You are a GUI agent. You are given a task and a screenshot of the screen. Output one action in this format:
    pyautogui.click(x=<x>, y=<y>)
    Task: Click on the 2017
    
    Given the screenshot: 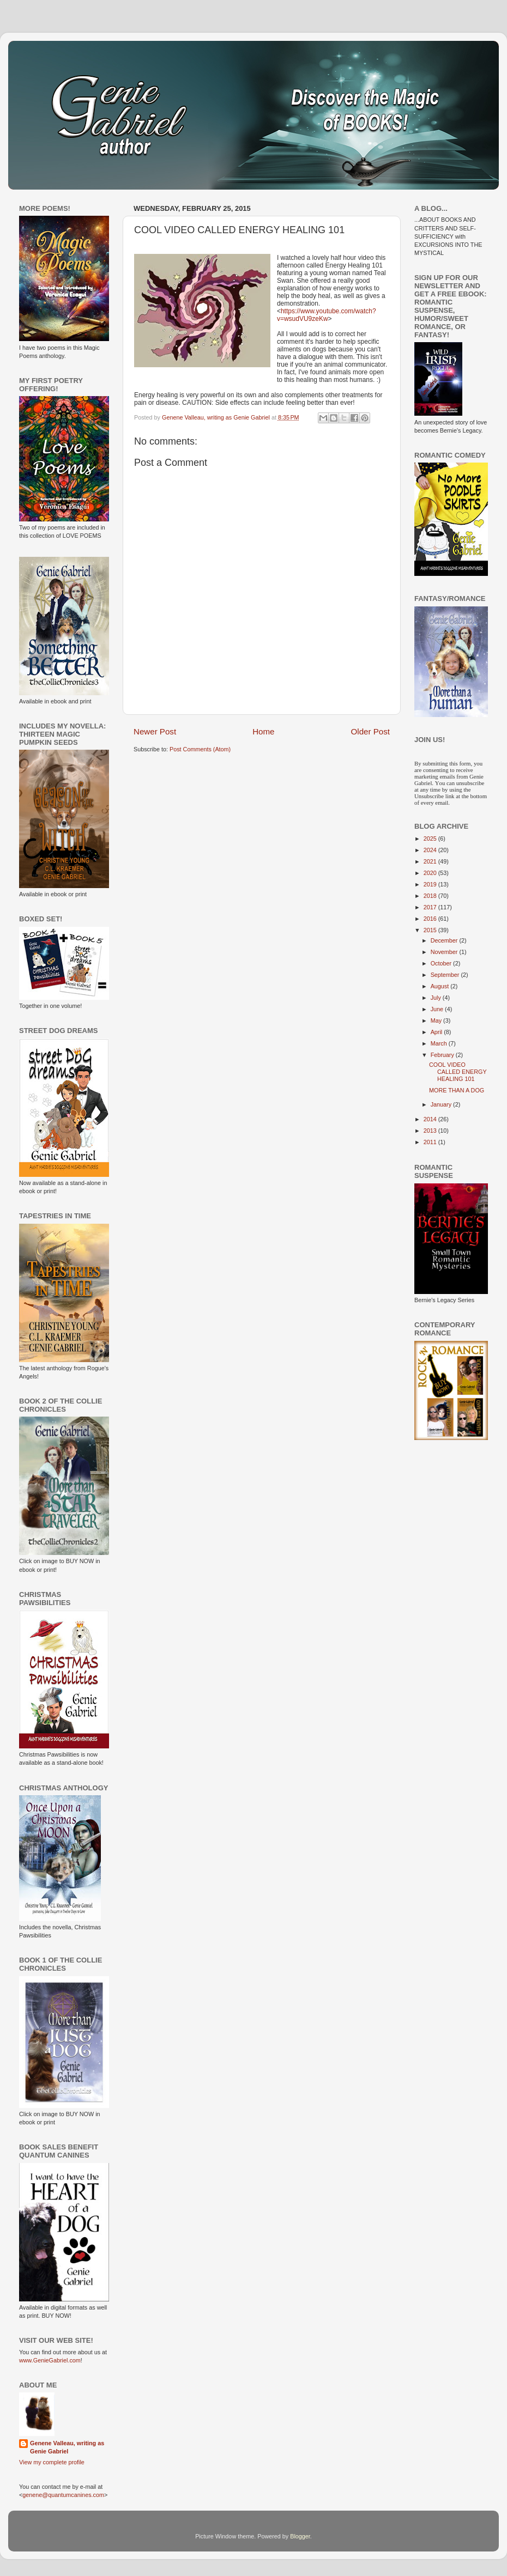 What is the action you would take?
    pyautogui.click(x=431, y=907)
    